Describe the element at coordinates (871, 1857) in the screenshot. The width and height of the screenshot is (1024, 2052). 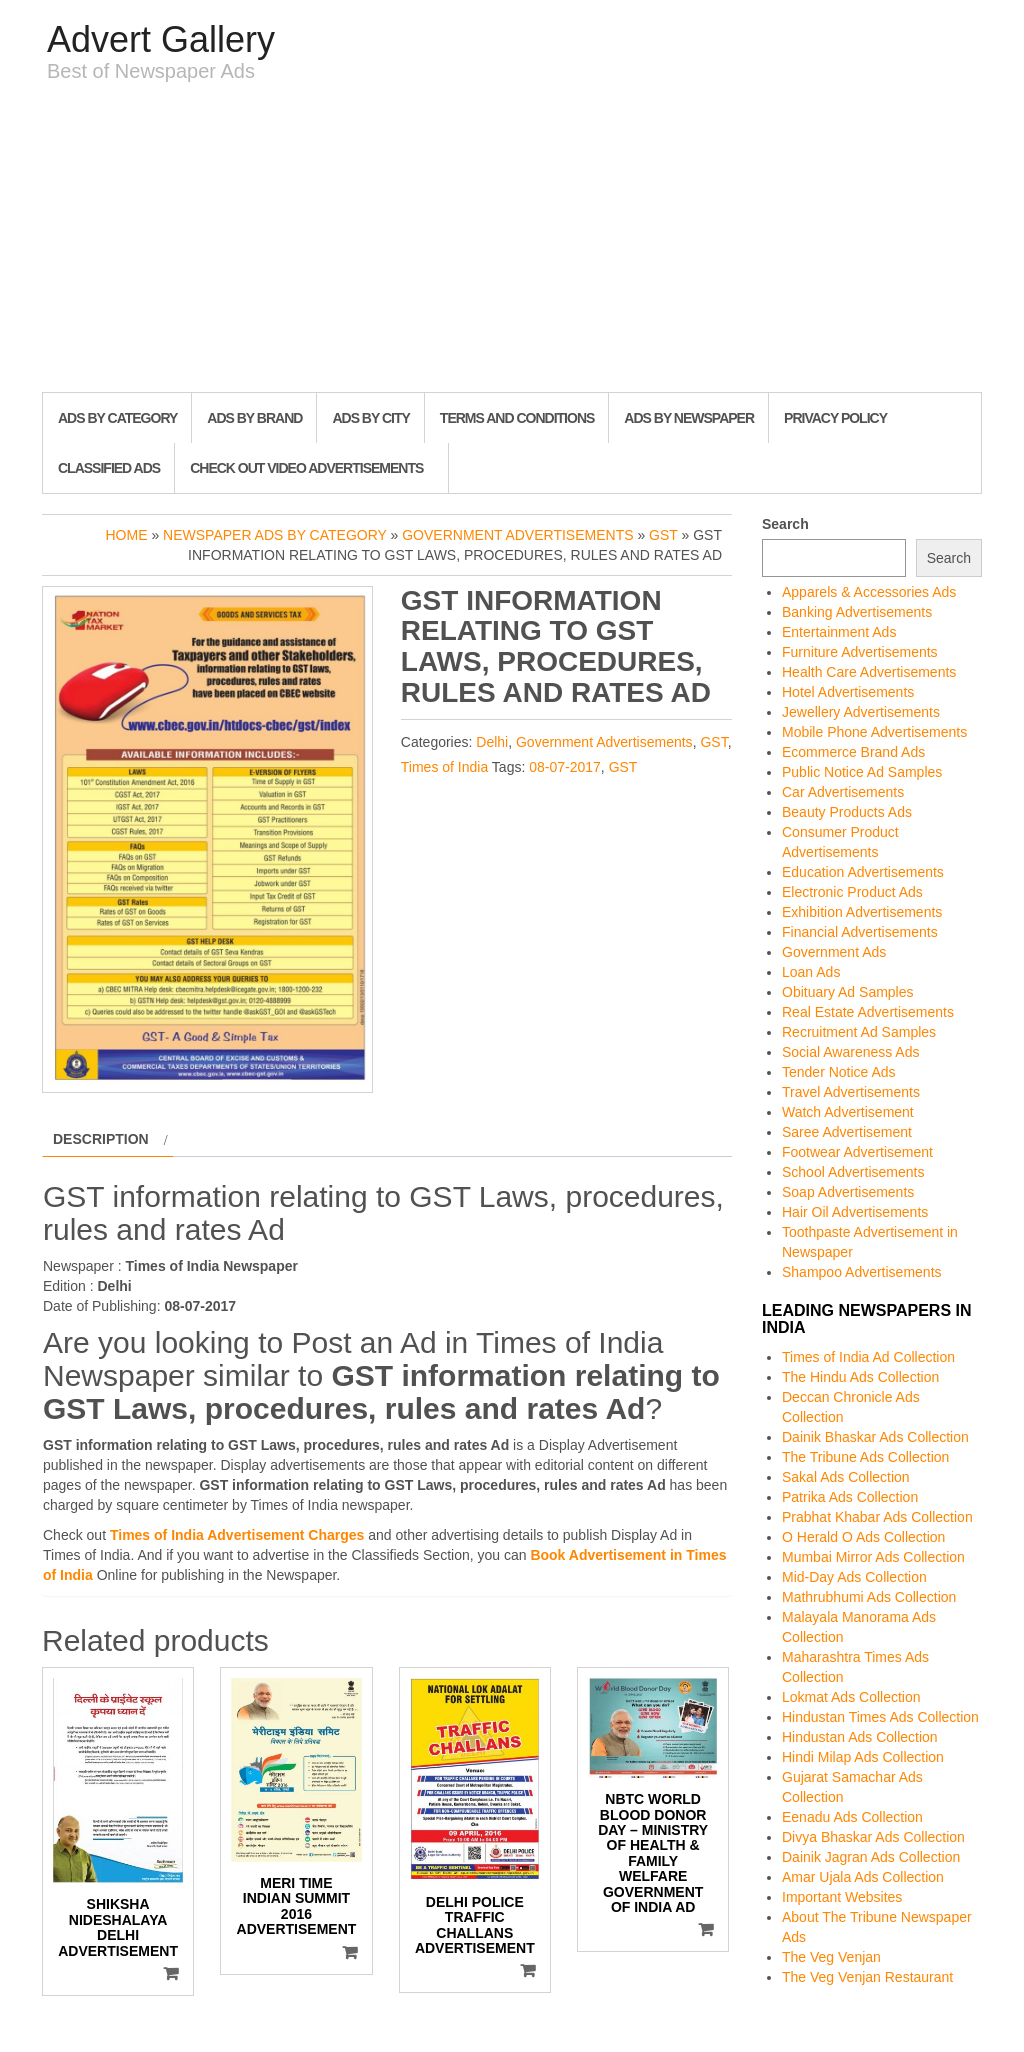
I see `Dainik Jagran Ads Collection` at that location.